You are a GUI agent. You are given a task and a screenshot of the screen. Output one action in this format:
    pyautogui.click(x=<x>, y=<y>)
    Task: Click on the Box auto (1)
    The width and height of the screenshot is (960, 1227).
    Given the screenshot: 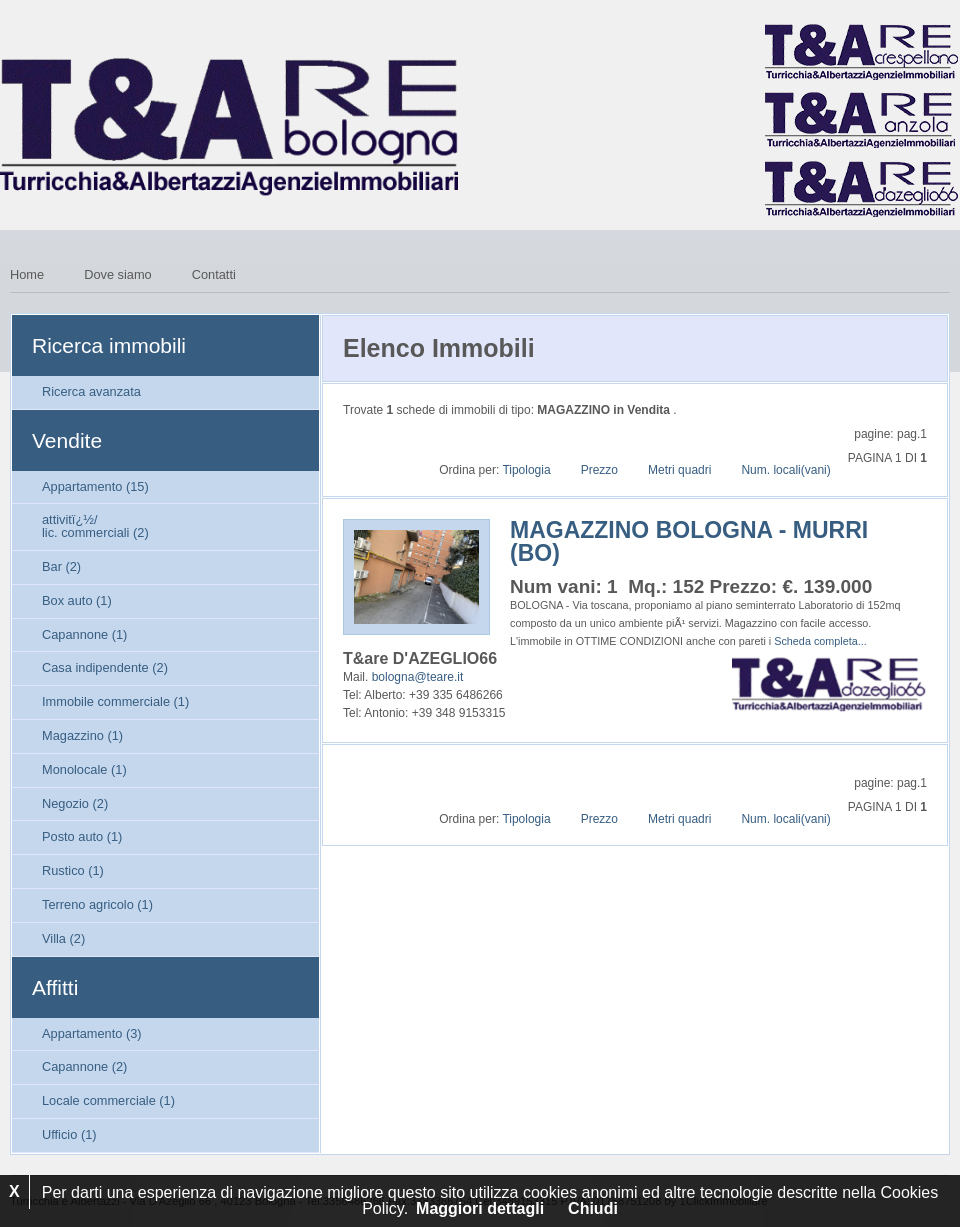 What is the action you would take?
    pyautogui.click(x=77, y=600)
    